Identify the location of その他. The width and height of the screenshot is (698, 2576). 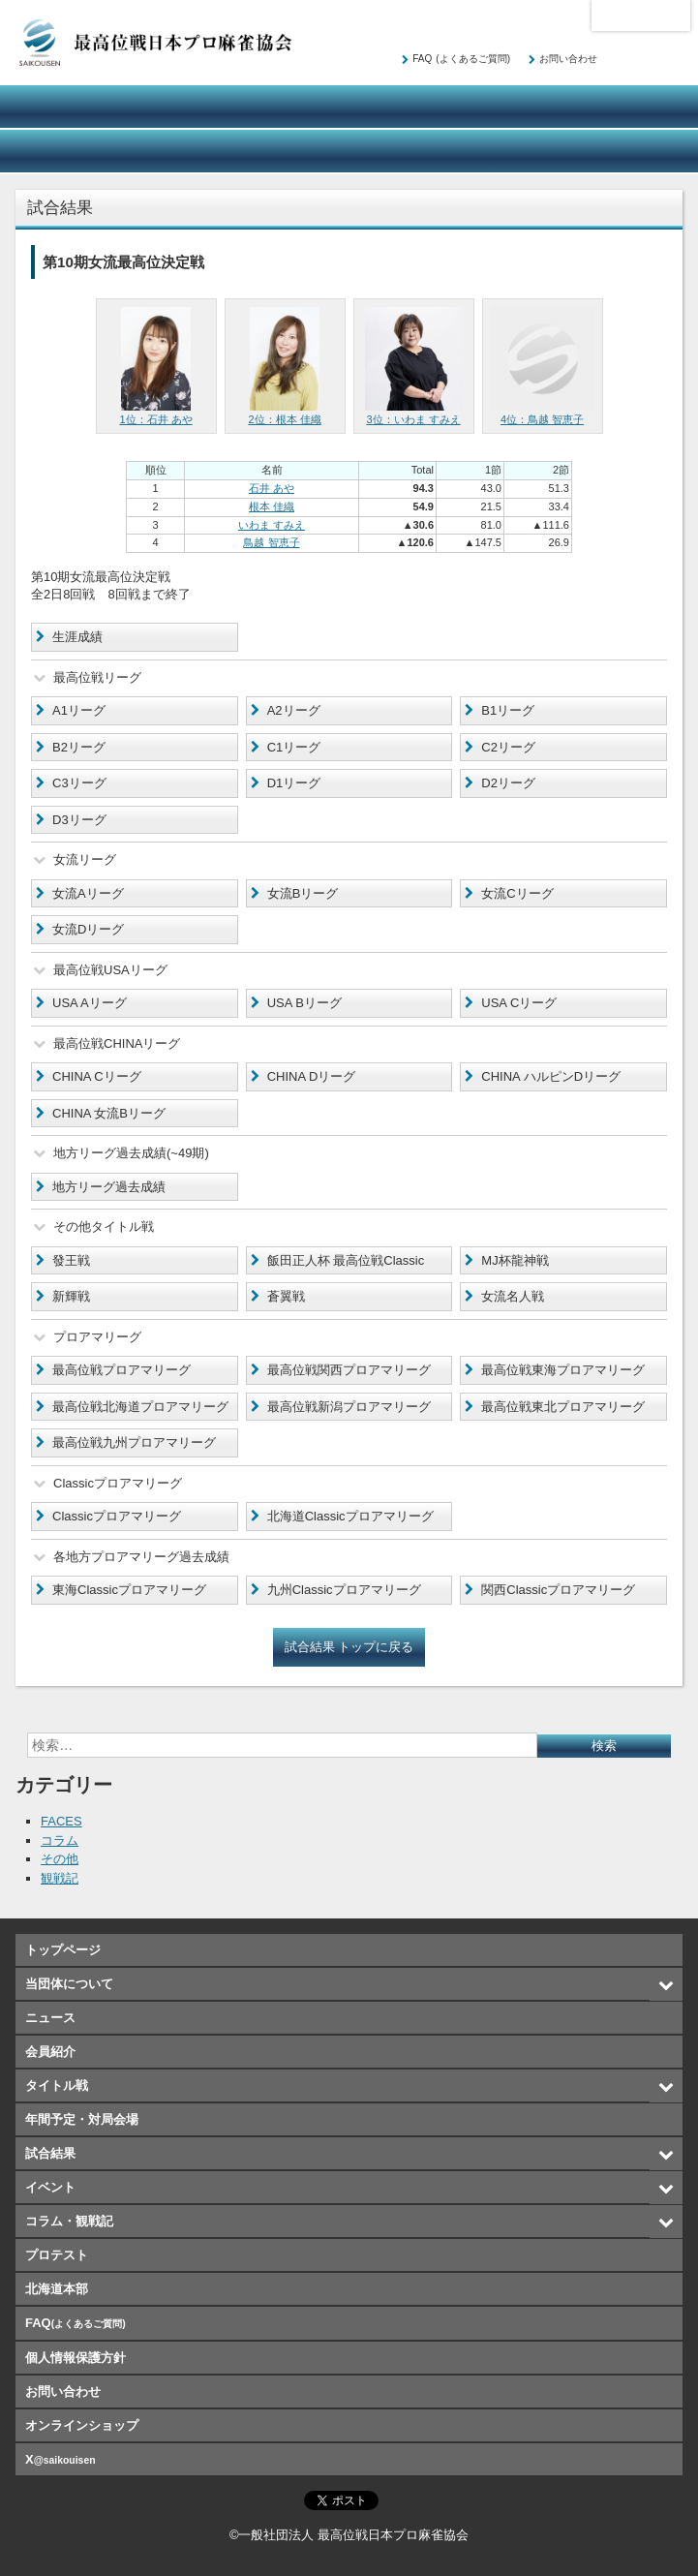
(59, 1859).